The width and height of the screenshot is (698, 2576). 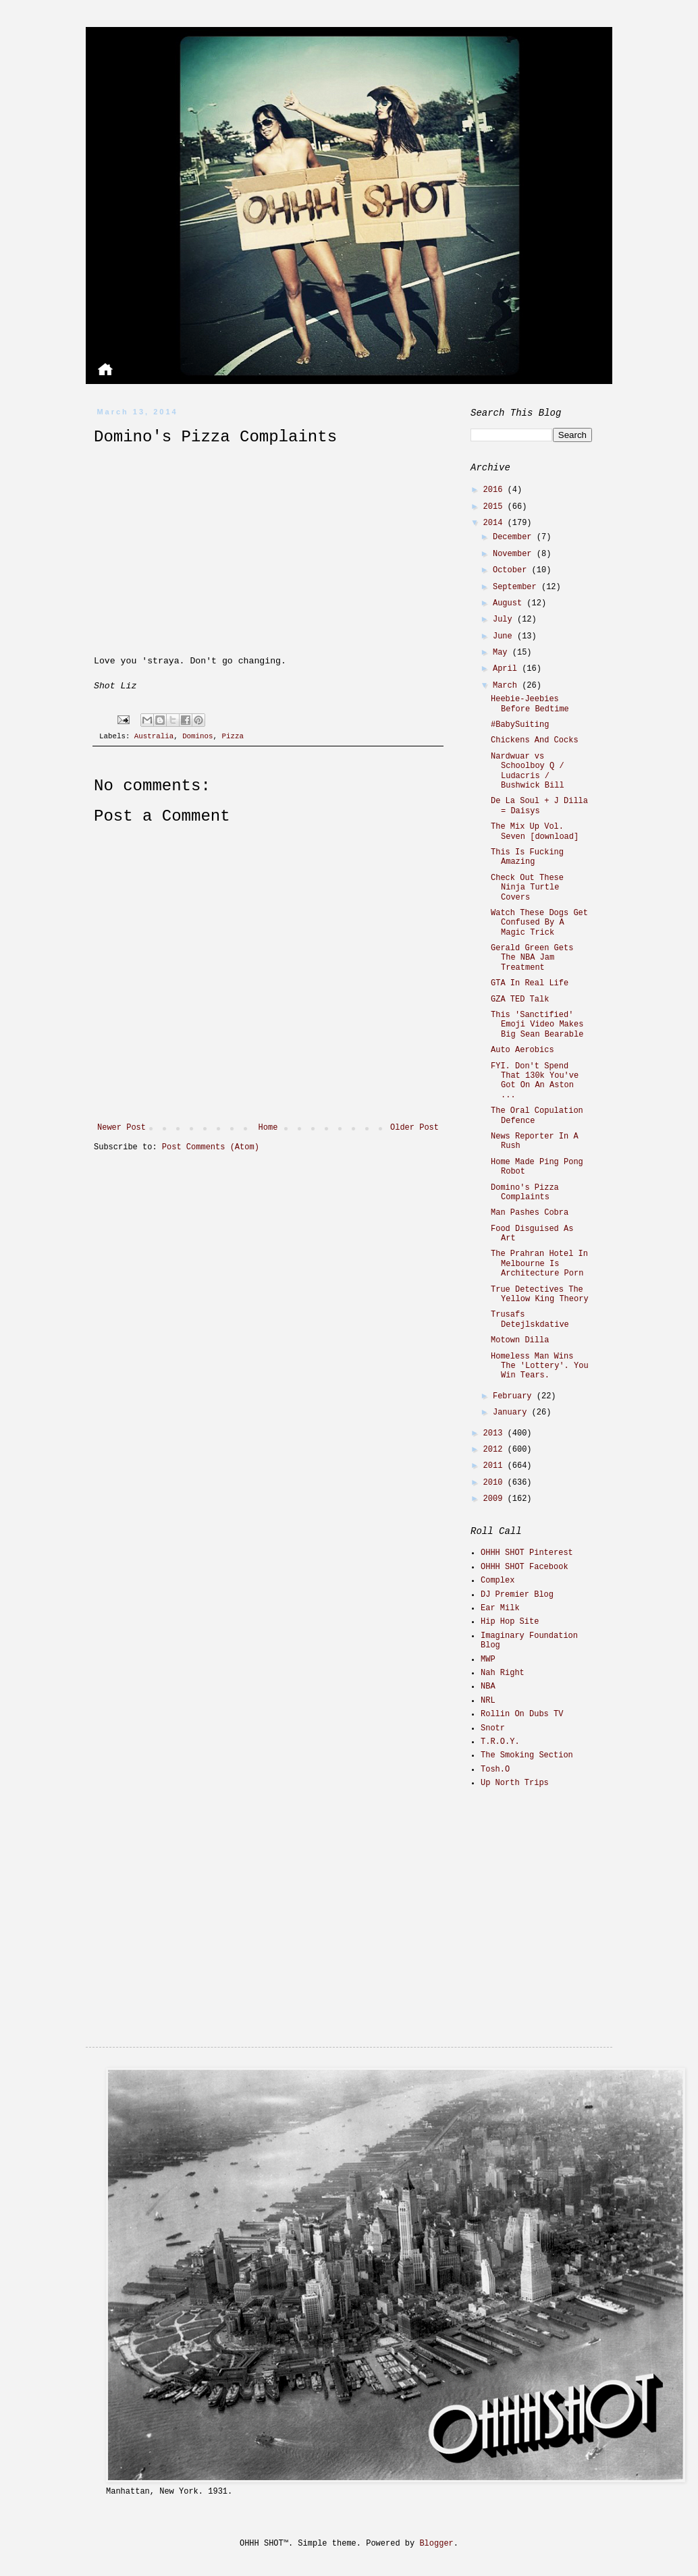 What do you see at coordinates (527, 771) in the screenshot?
I see `Nardwuar vs Schoolboy Q / Ludacris / Bushwick Bill` at bounding box center [527, 771].